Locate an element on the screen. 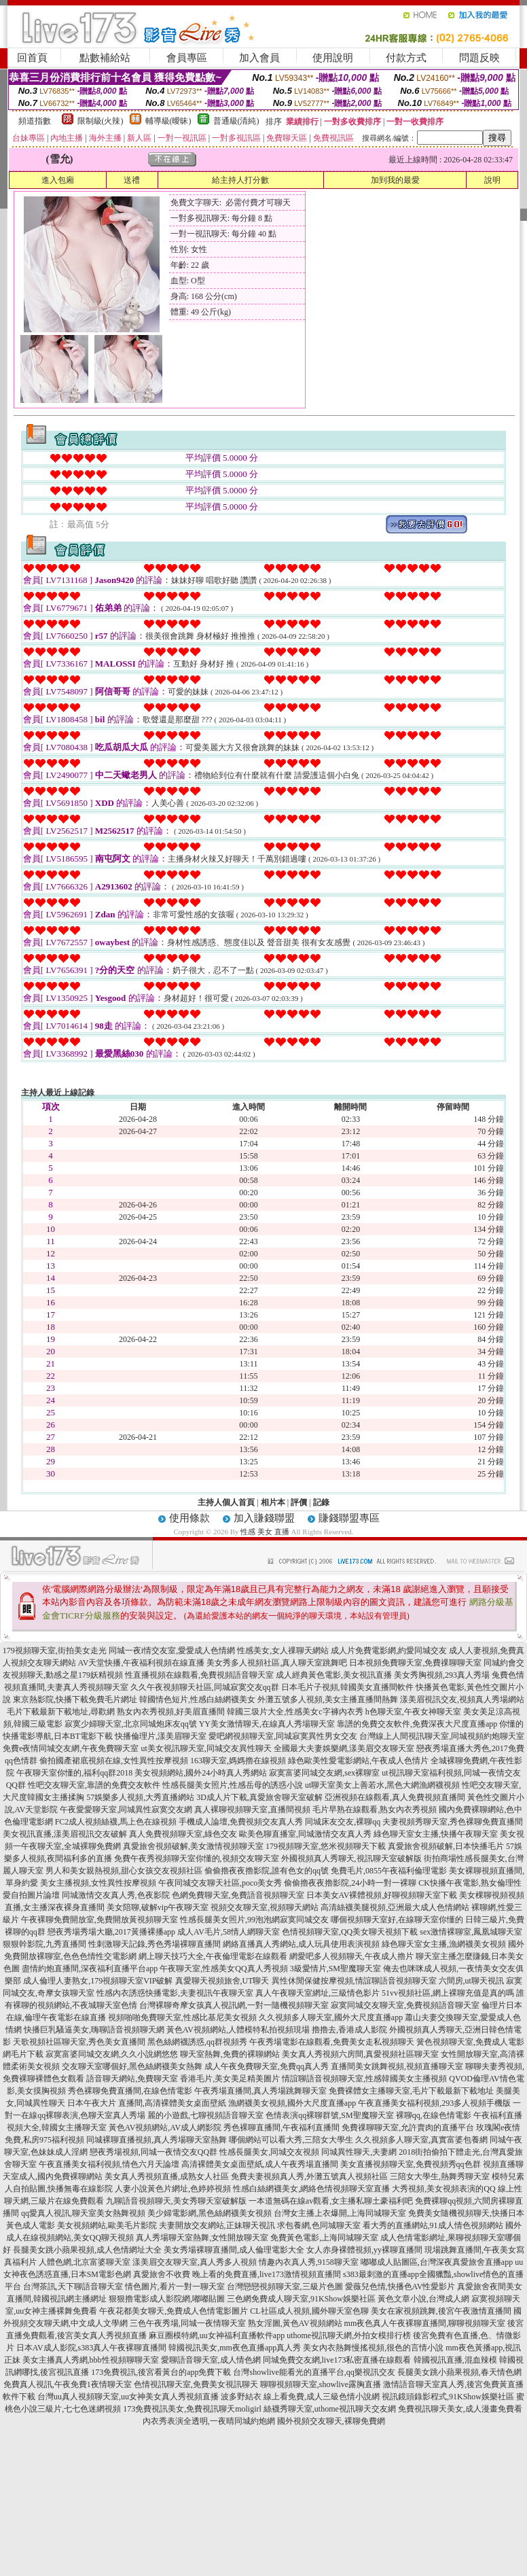  漁網襪美女視頻,國外大尺度直播app is located at coordinates (292, 2103).